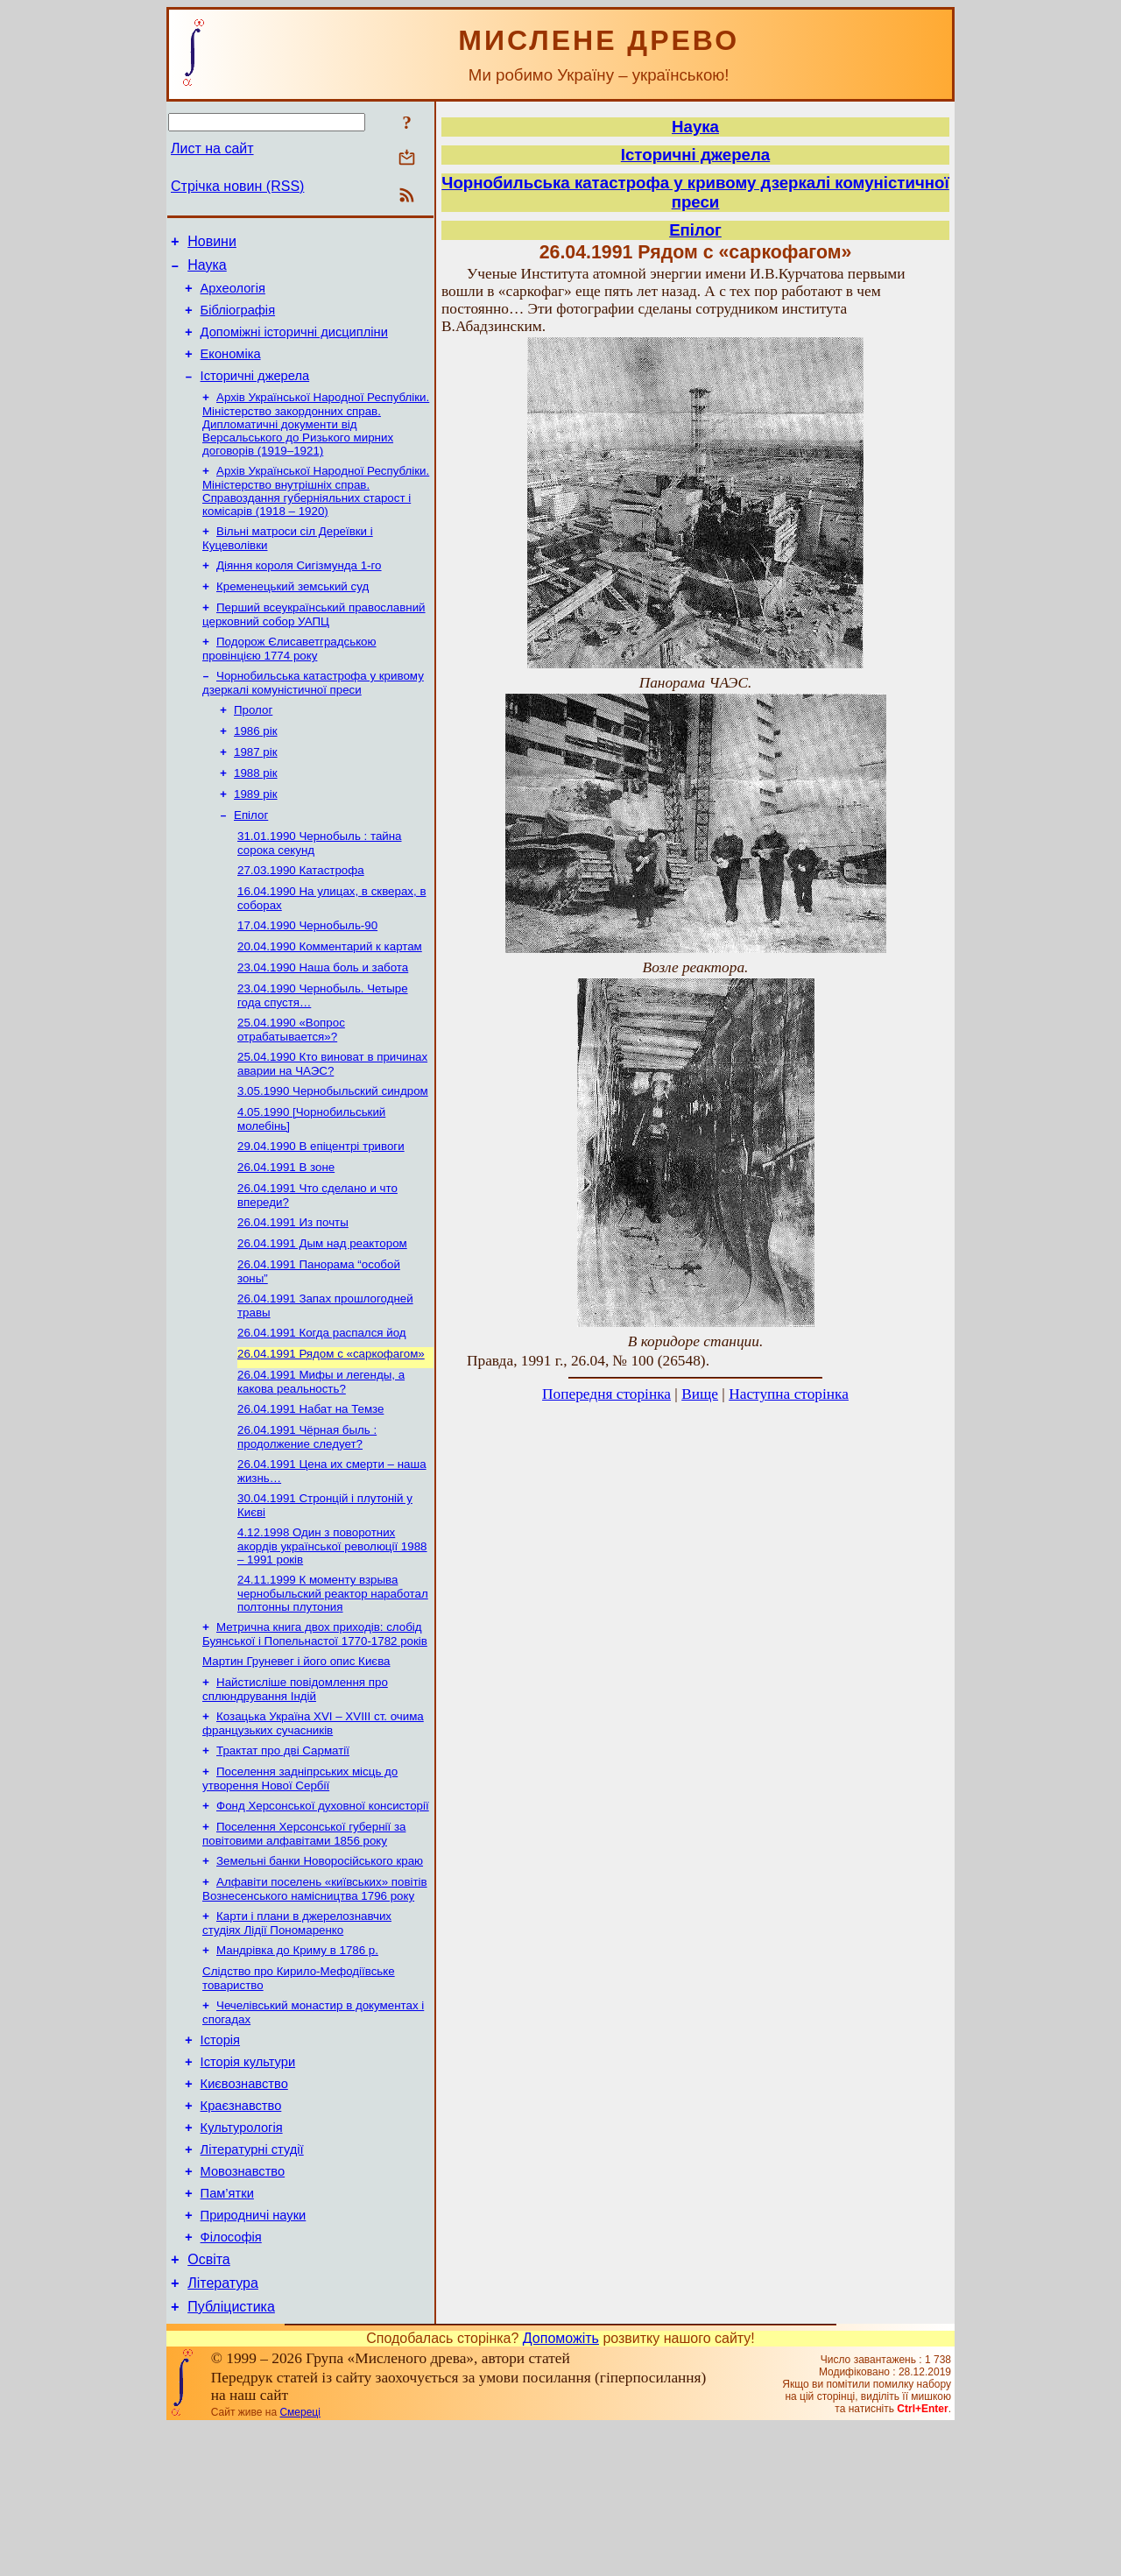  Describe the element at coordinates (227, 2329) in the screenshot. I see `Пам’ятки` at that location.